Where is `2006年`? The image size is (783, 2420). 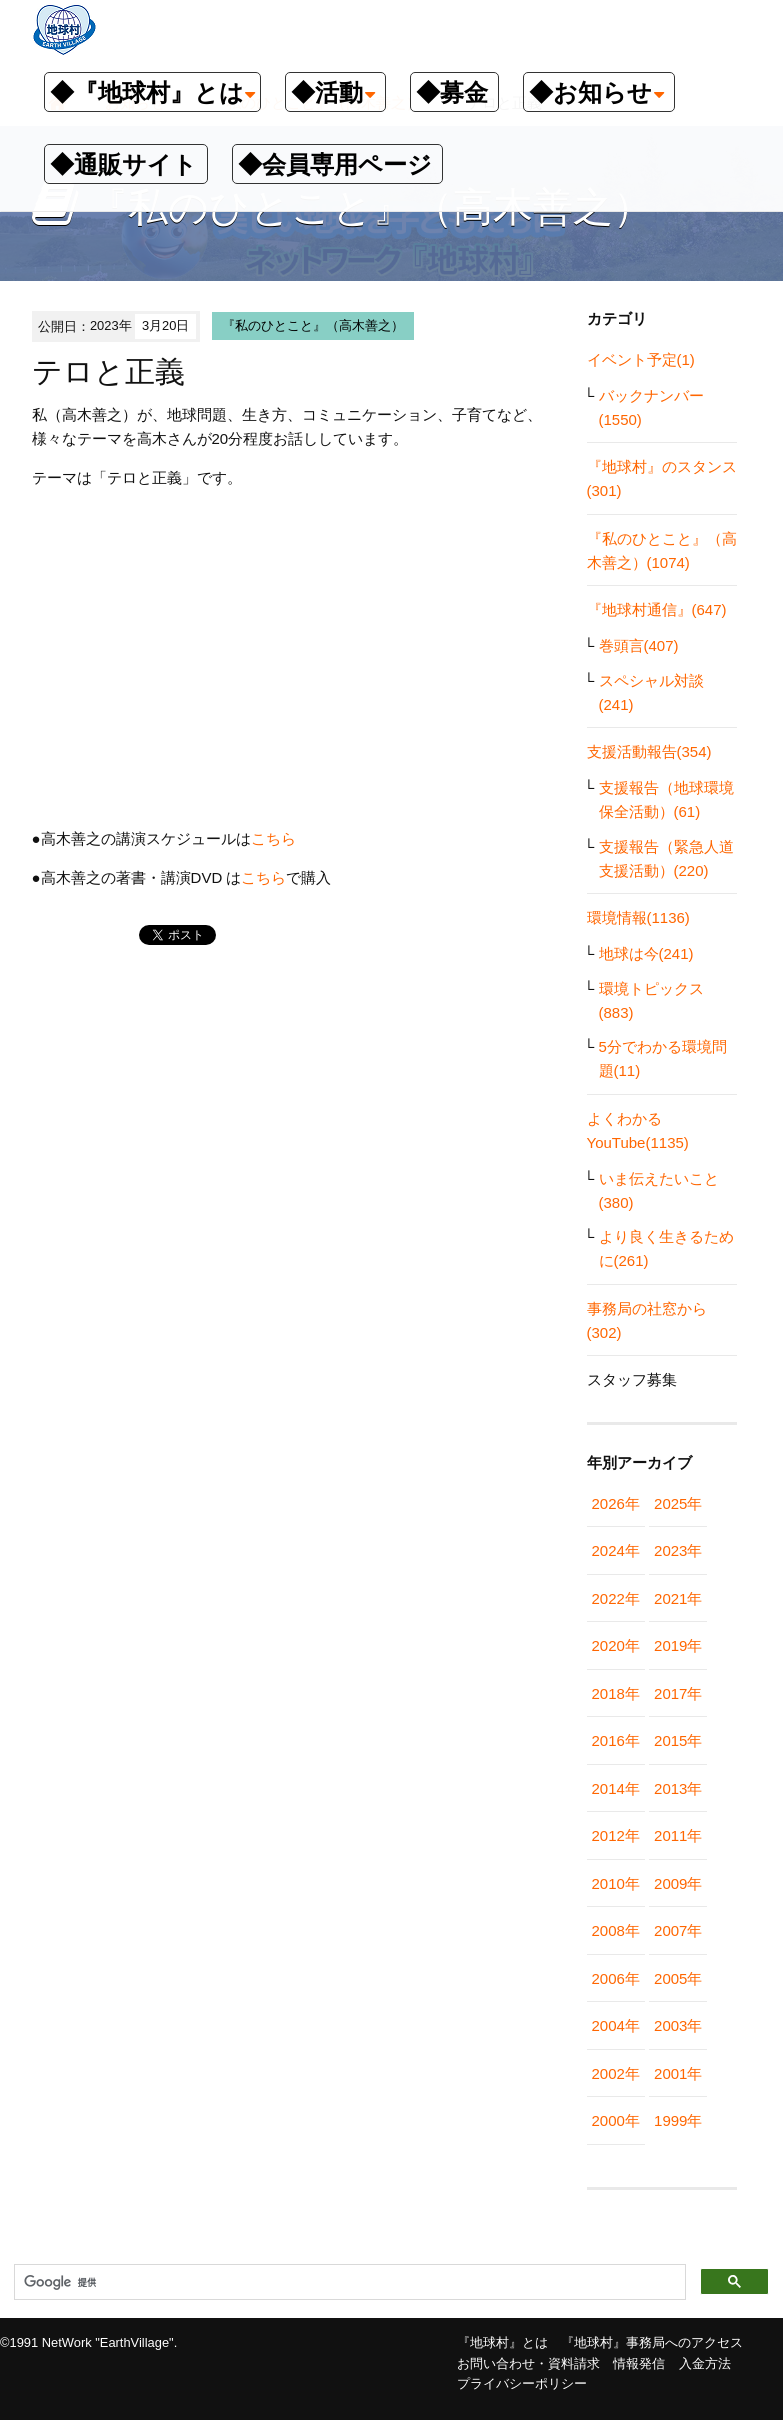
2006年 is located at coordinates (616, 1978).